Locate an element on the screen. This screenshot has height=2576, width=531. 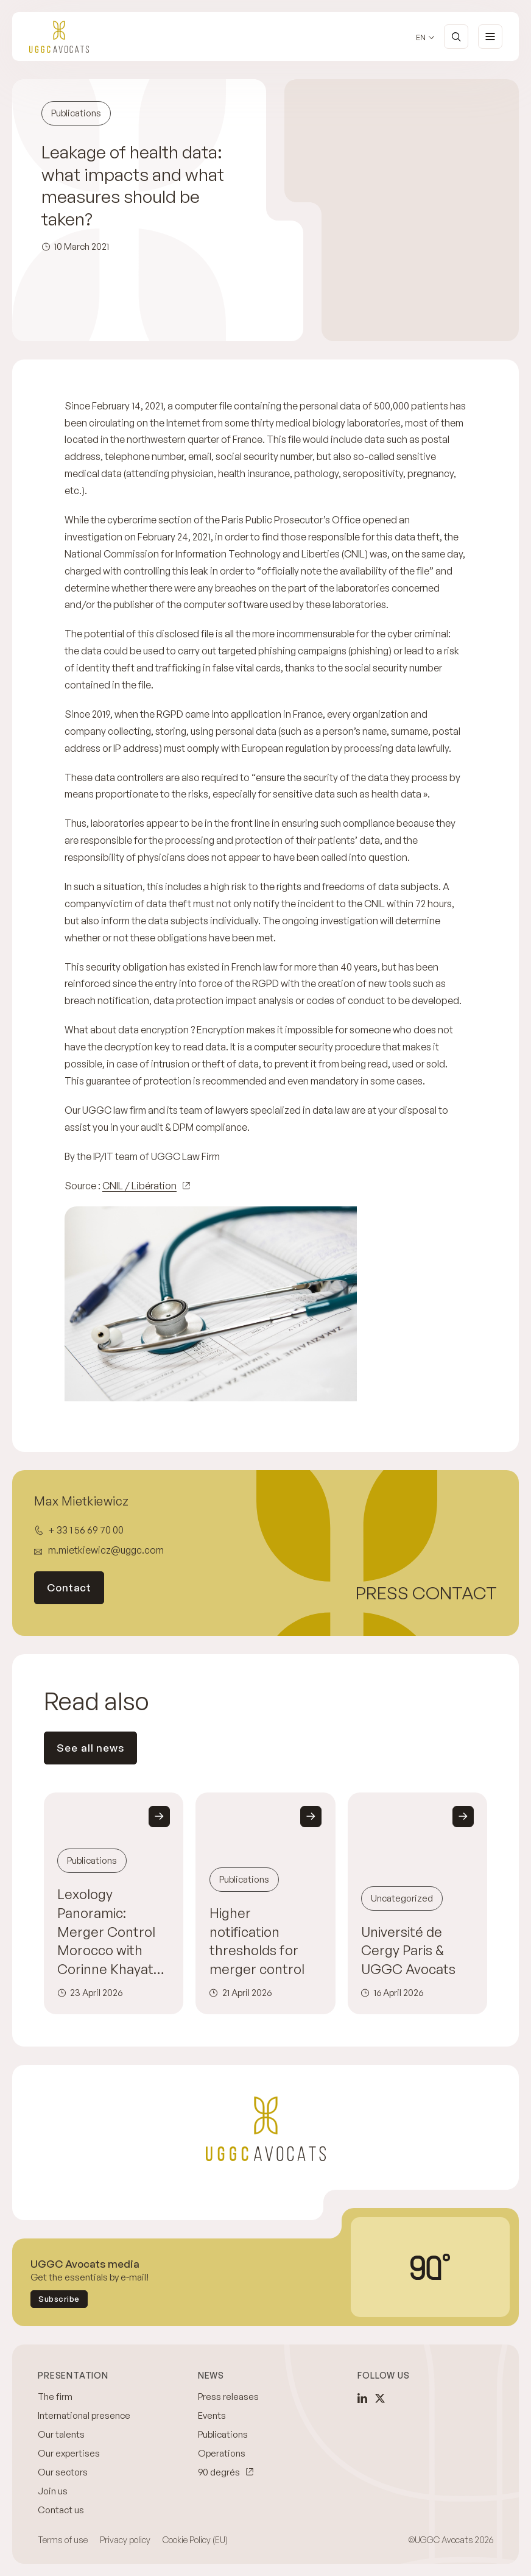
Subscribe is located at coordinates (59, 2299).